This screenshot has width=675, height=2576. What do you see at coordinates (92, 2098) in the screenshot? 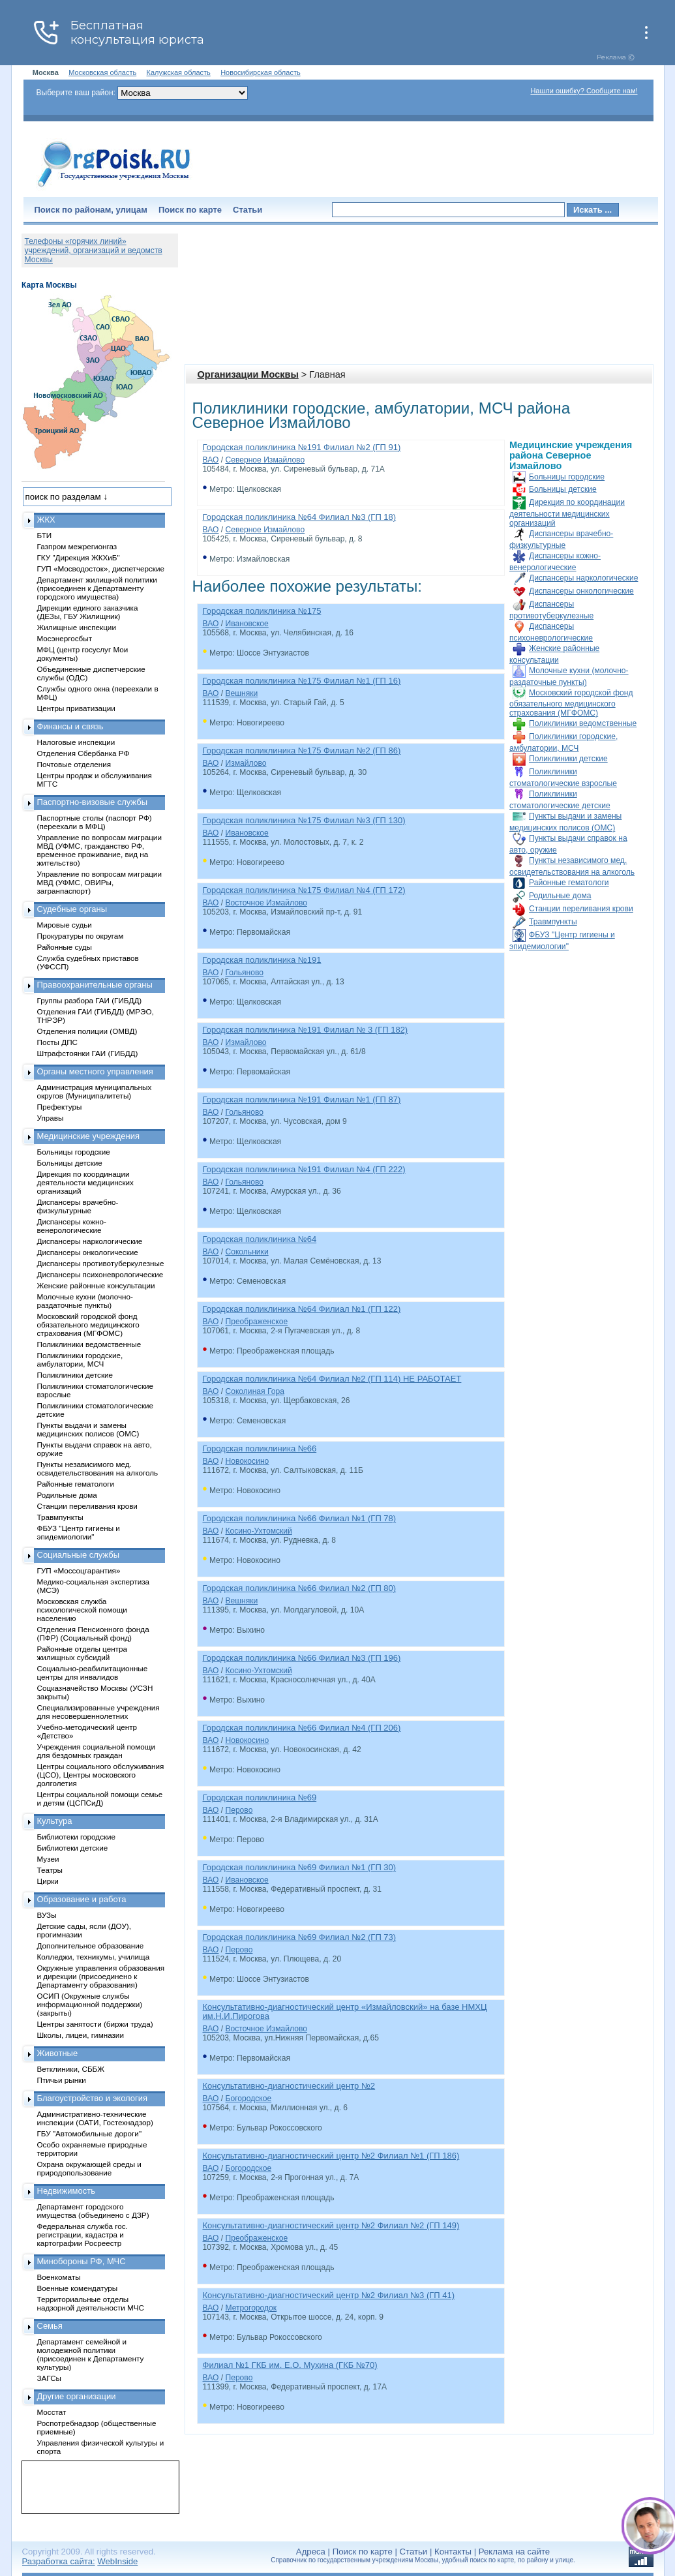
I see `Благоустройство и экология` at bounding box center [92, 2098].